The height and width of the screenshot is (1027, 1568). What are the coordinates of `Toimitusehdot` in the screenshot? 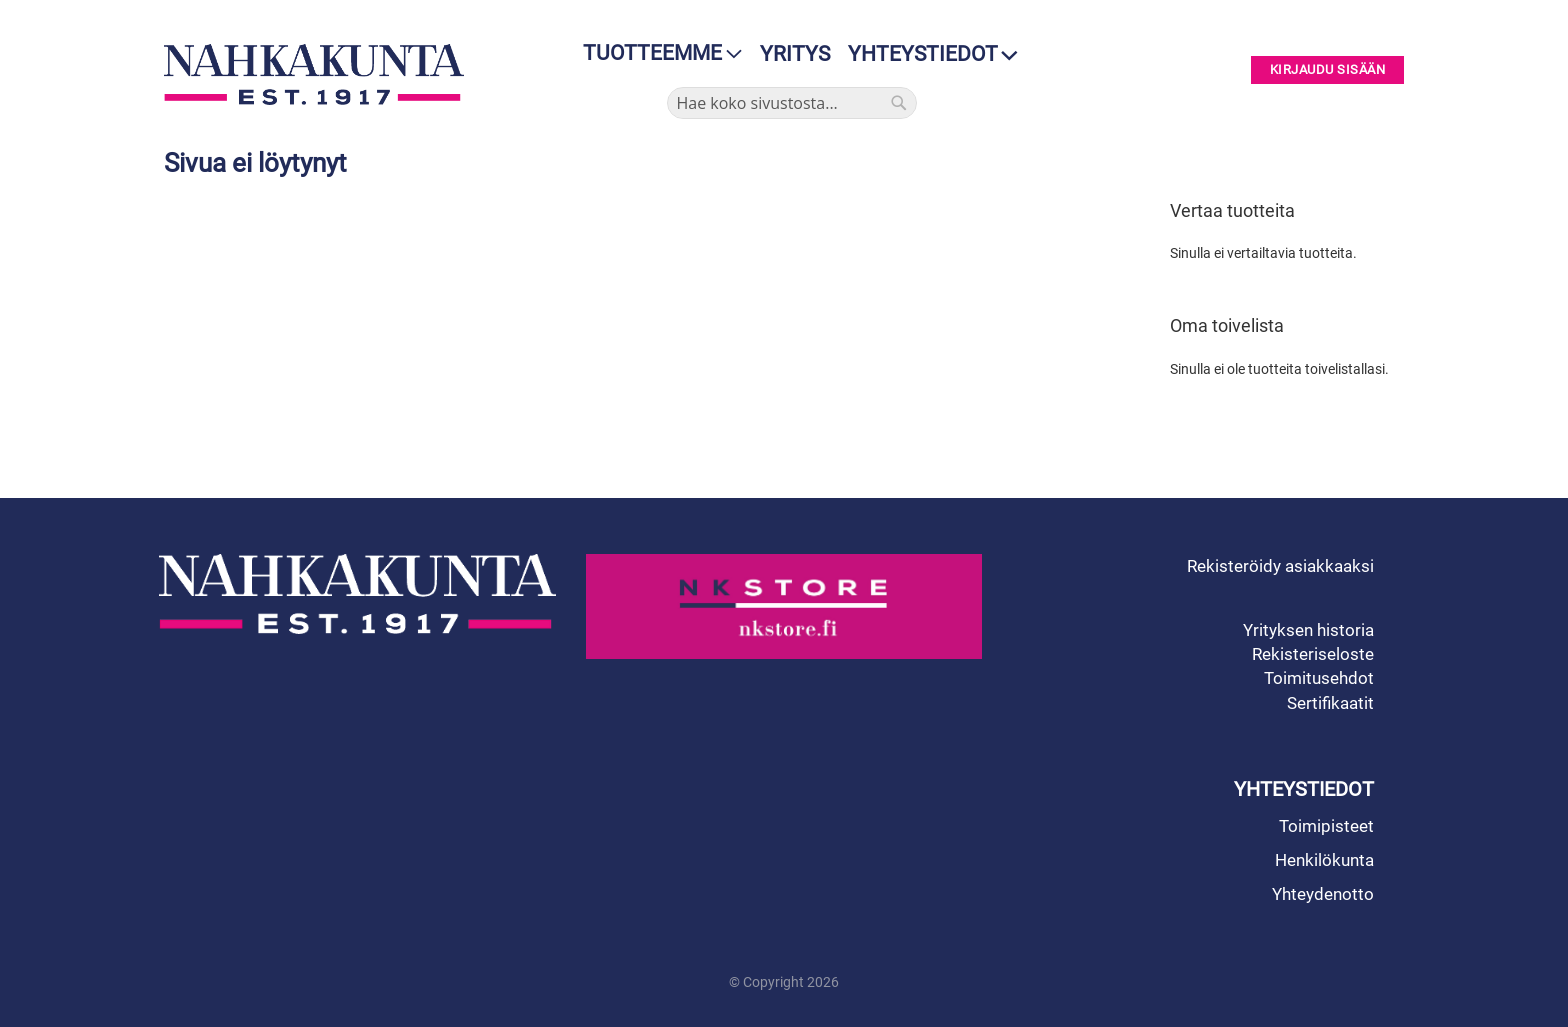 It's located at (1319, 678).